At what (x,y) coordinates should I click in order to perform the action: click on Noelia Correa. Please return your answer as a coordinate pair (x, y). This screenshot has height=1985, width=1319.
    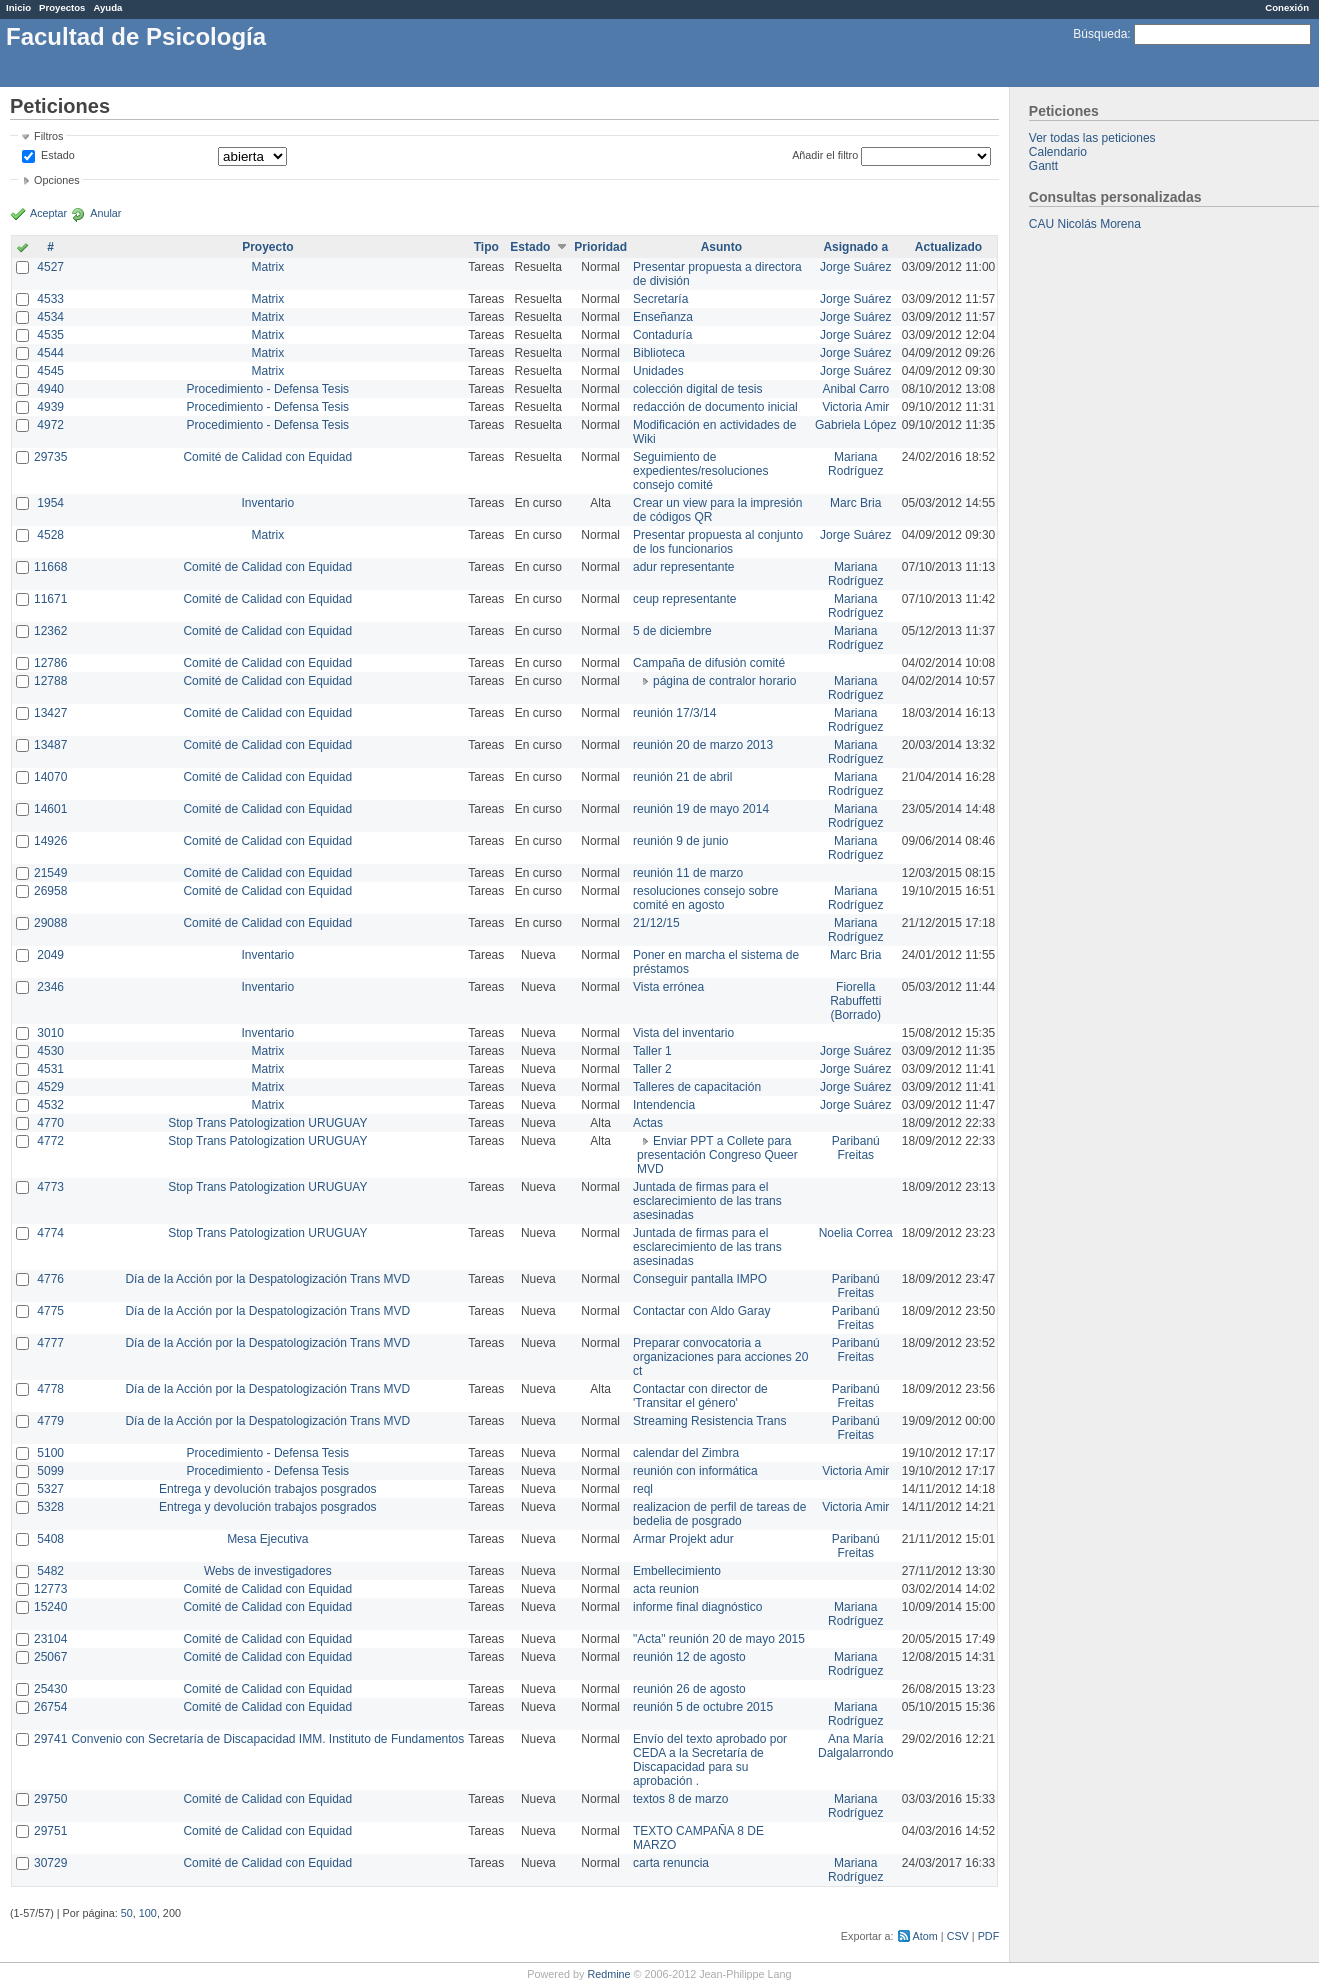
    Looking at the image, I should click on (856, 1233).